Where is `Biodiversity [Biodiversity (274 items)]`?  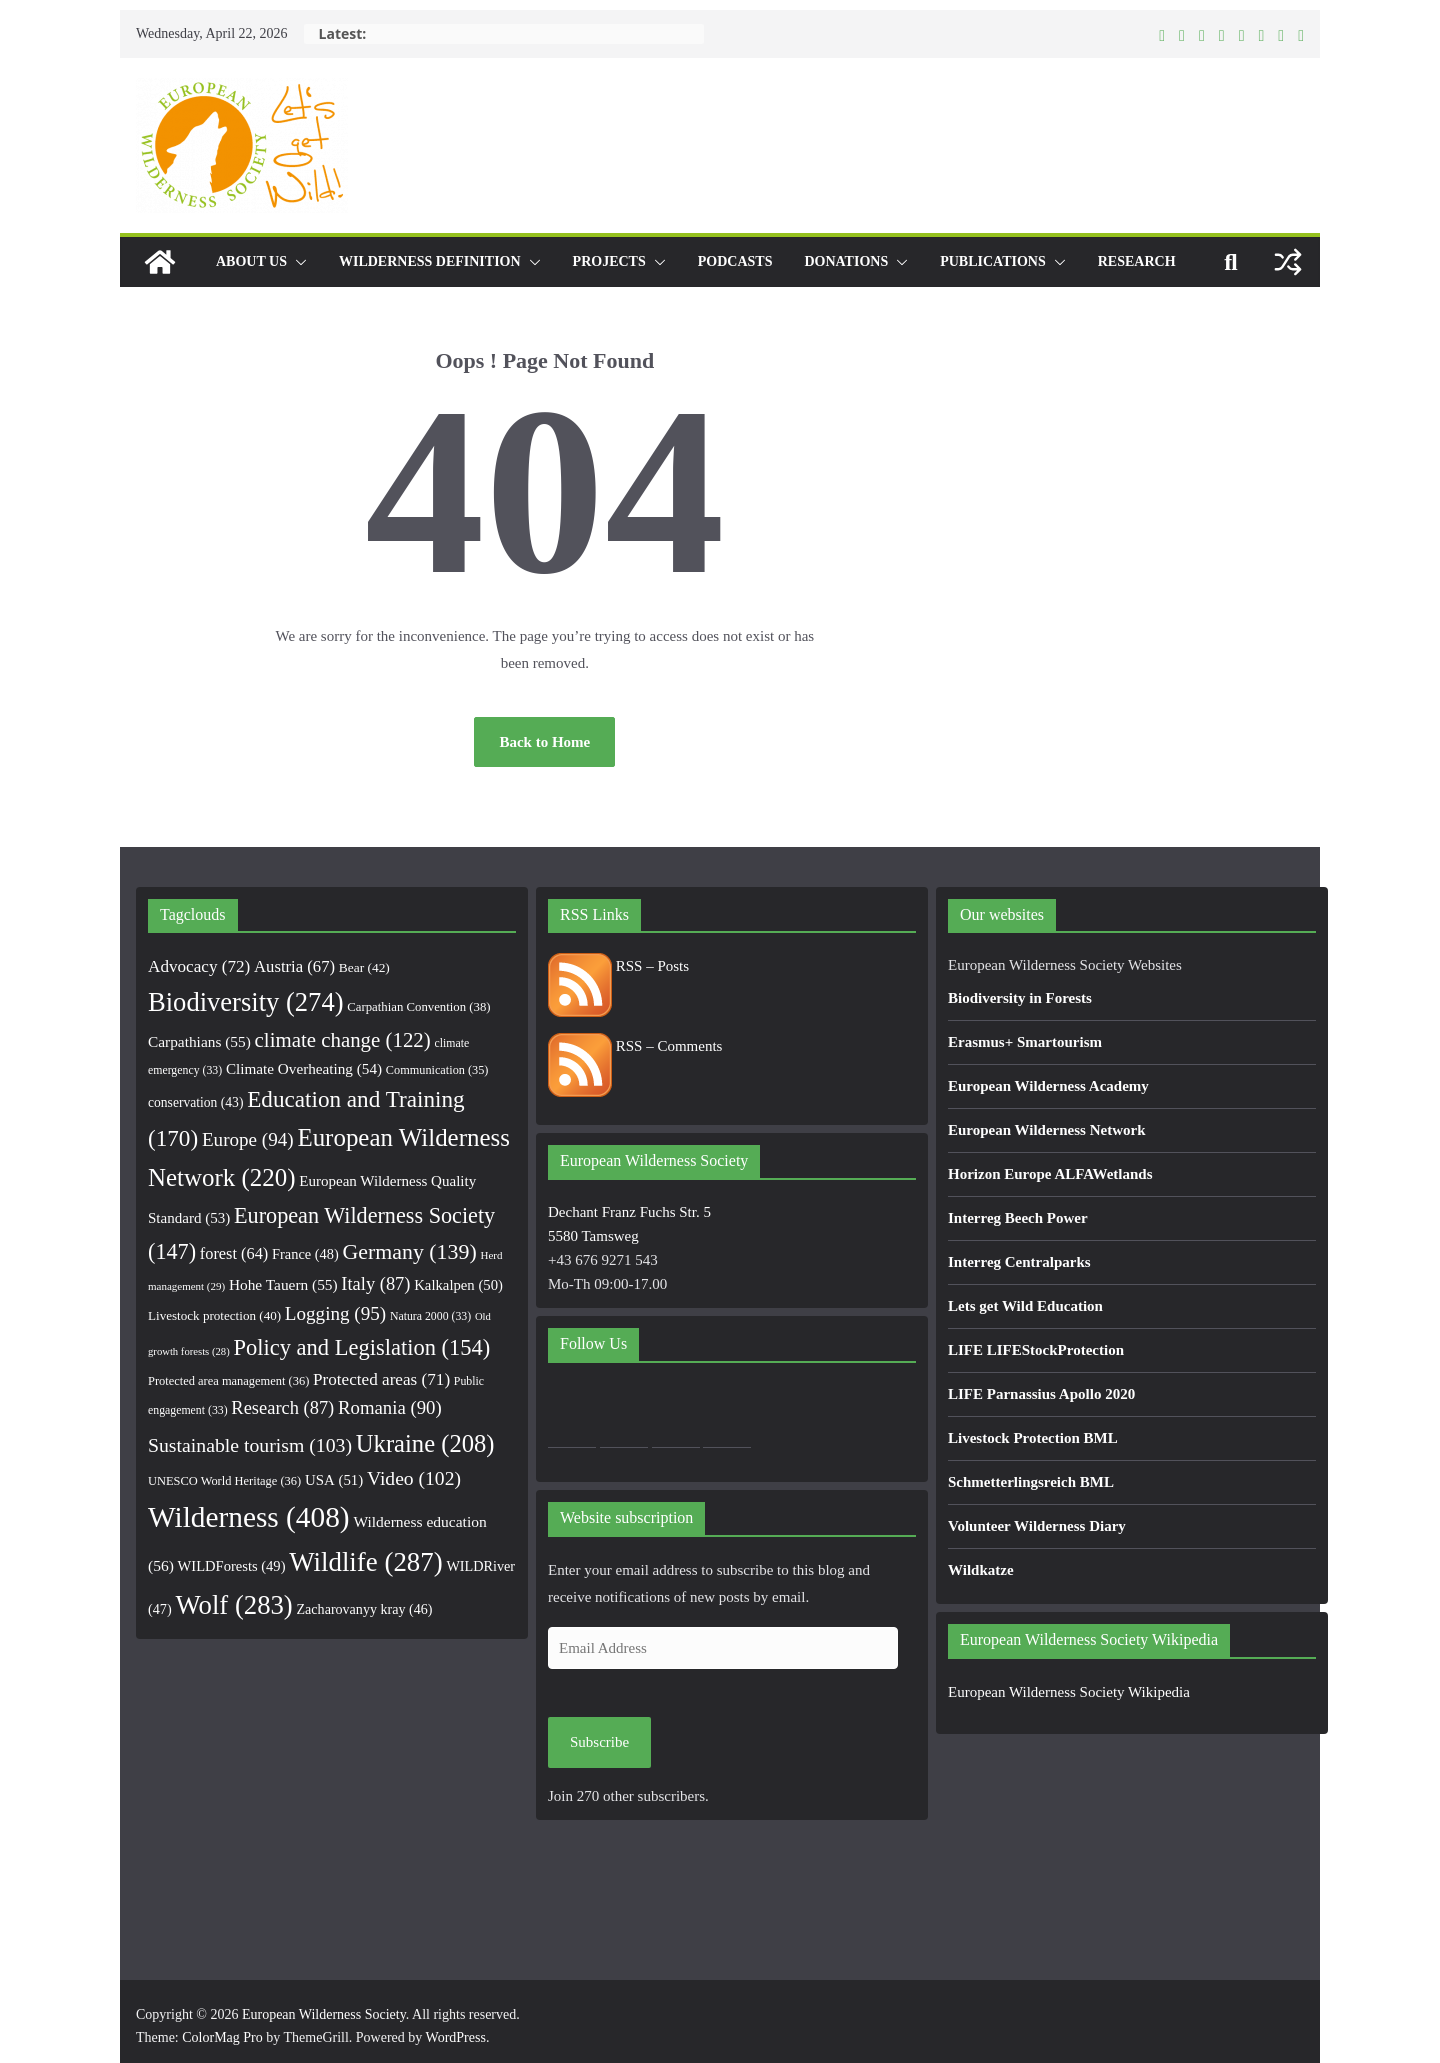 Biodiversity [Biodiversity (274 items)] is located at coordinates (246, 1002).